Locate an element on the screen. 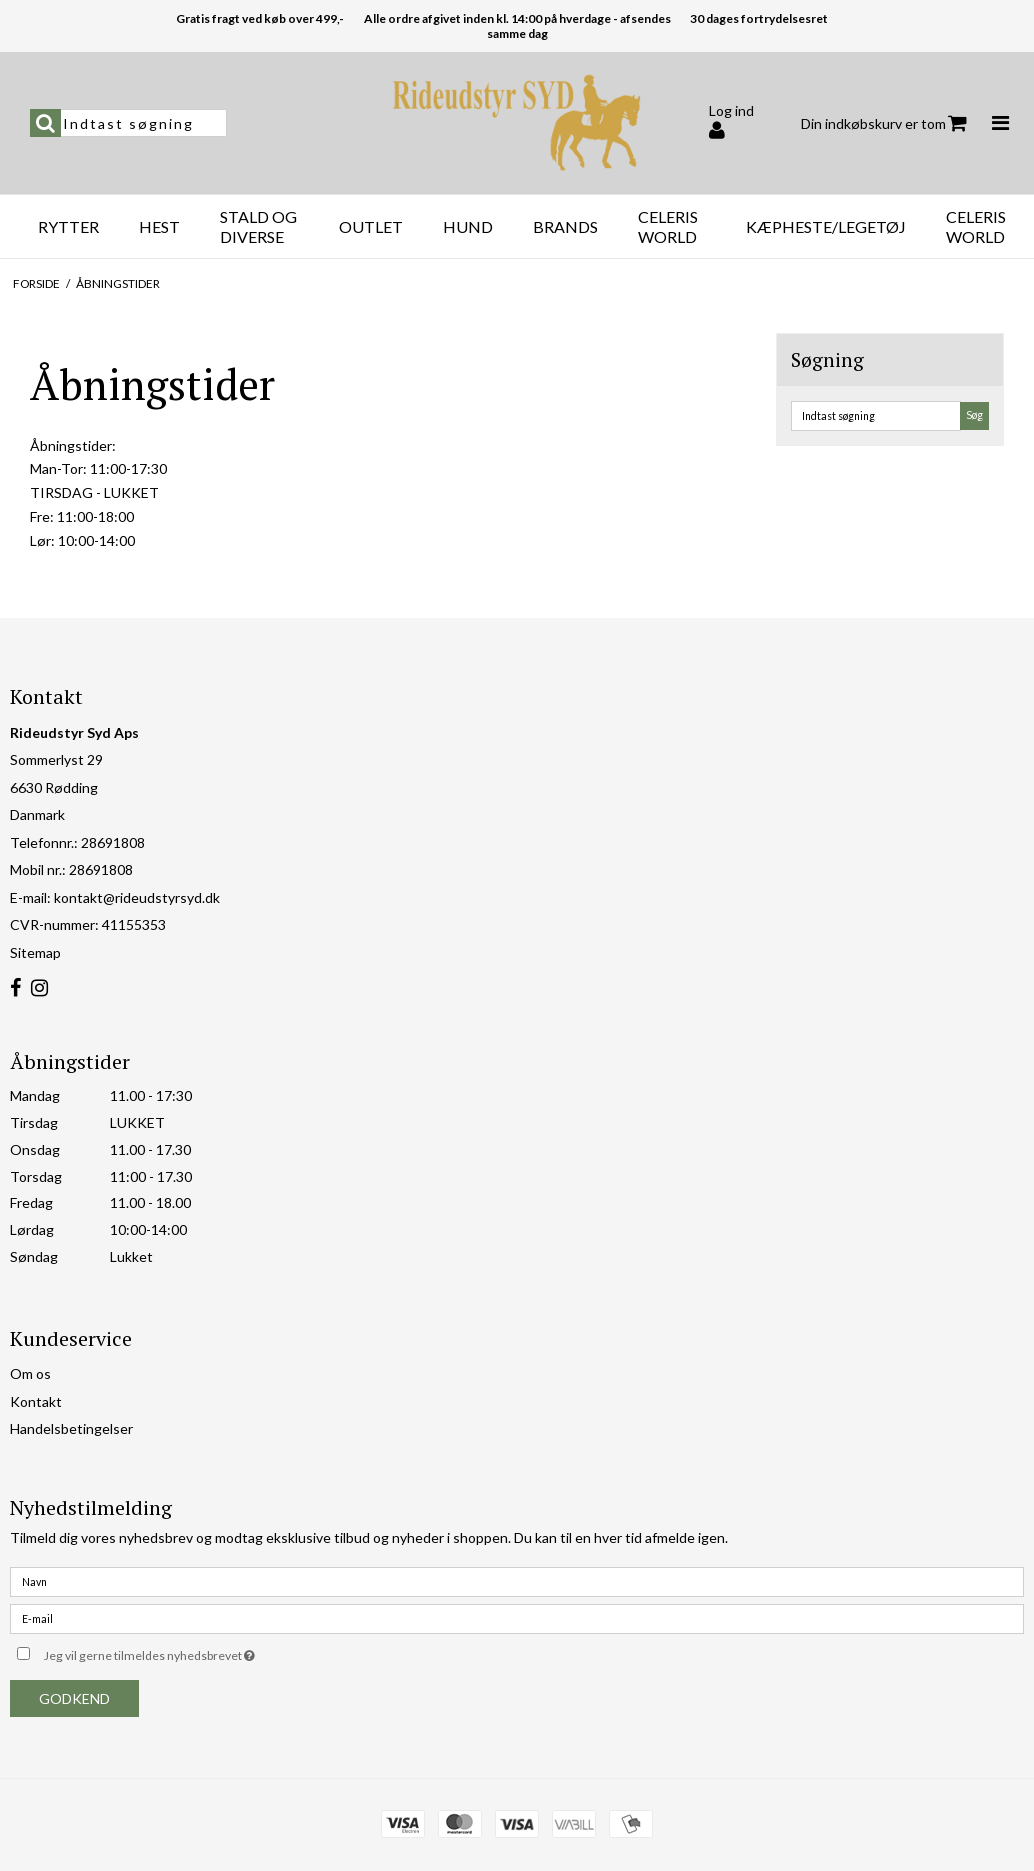 This screenshot has width=1034, height=1871. Godkend is located at coordinates (74, 1698).